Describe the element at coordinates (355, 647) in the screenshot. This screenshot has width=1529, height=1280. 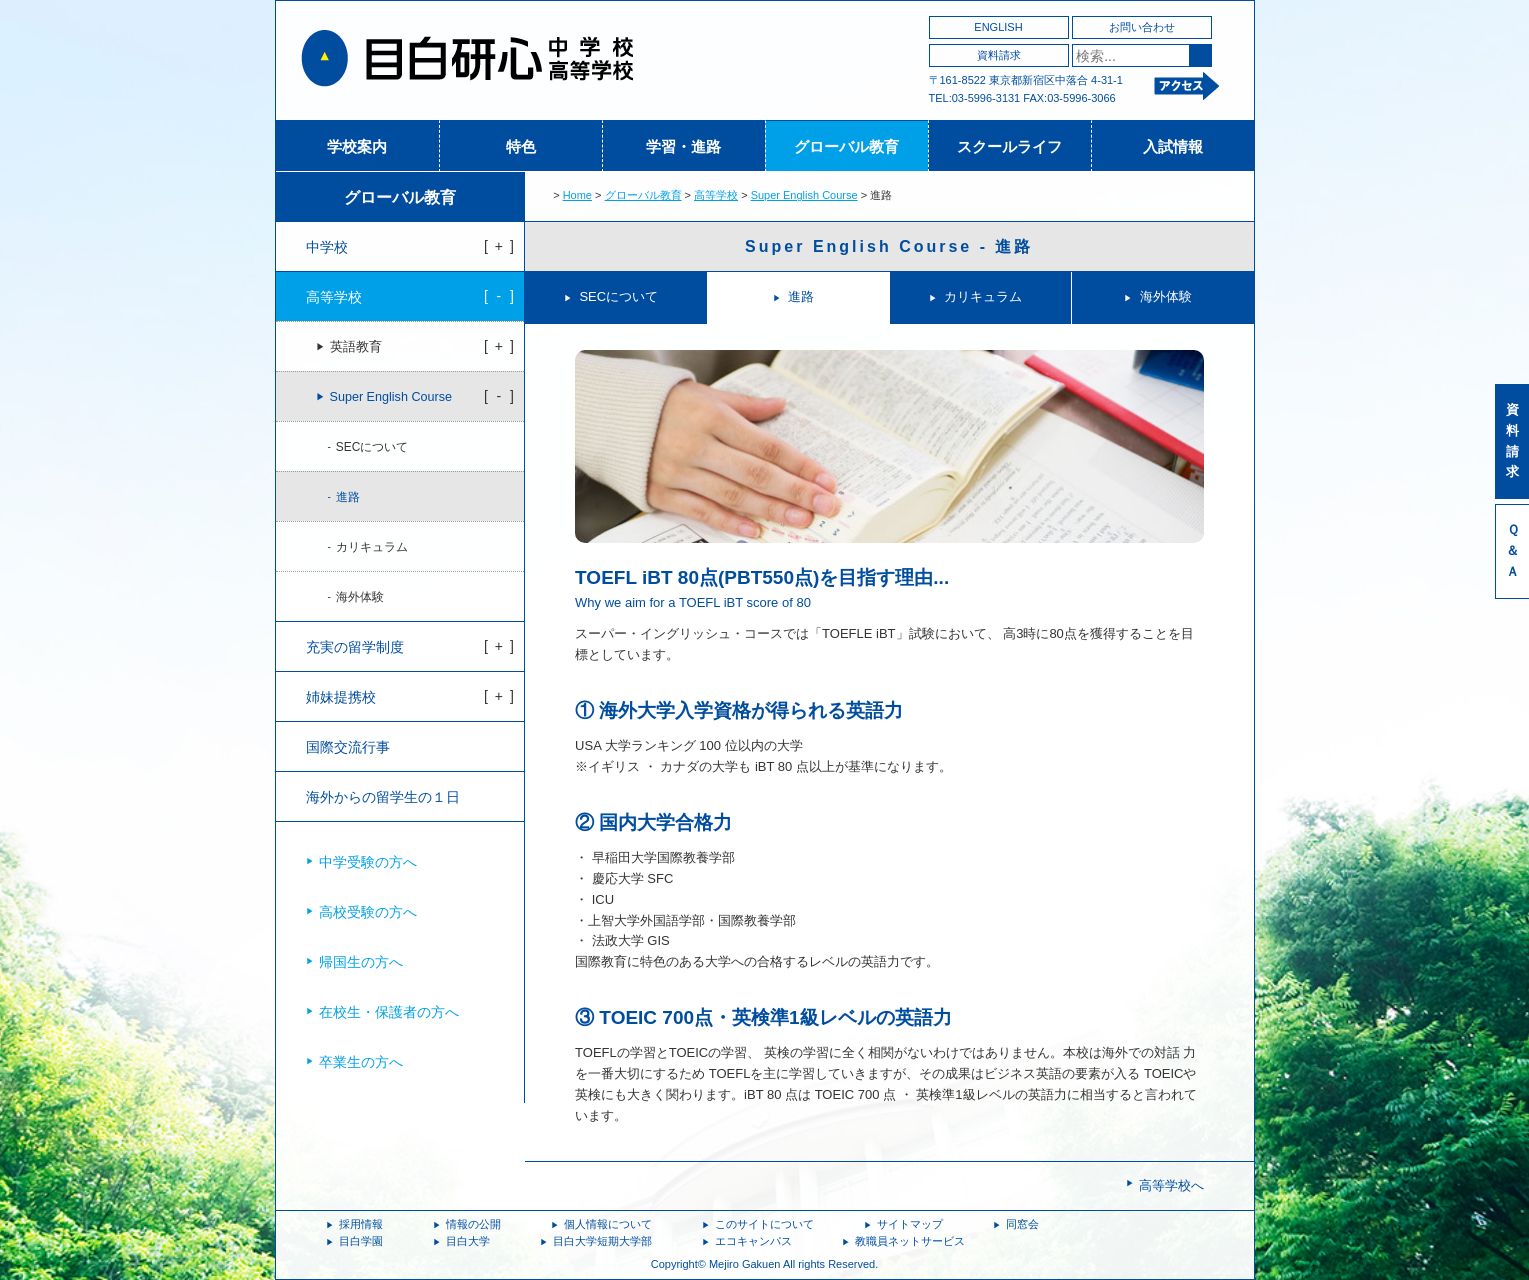
I see `充実の留学制度` at that location.